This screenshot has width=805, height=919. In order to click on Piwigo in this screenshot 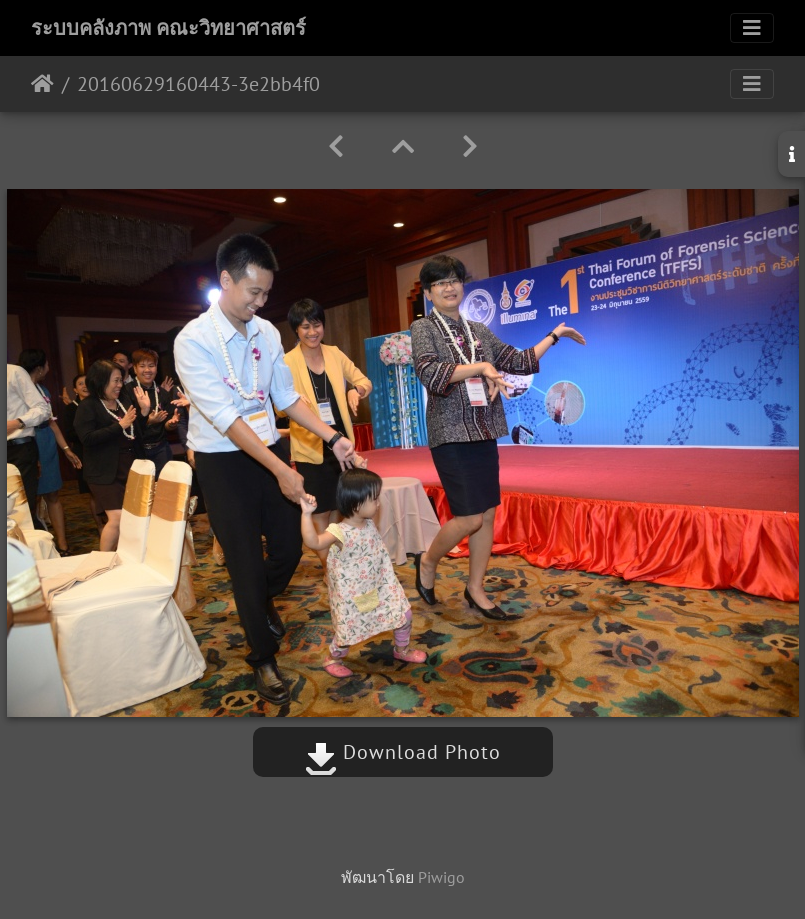, I will do `click(441, 877)`.